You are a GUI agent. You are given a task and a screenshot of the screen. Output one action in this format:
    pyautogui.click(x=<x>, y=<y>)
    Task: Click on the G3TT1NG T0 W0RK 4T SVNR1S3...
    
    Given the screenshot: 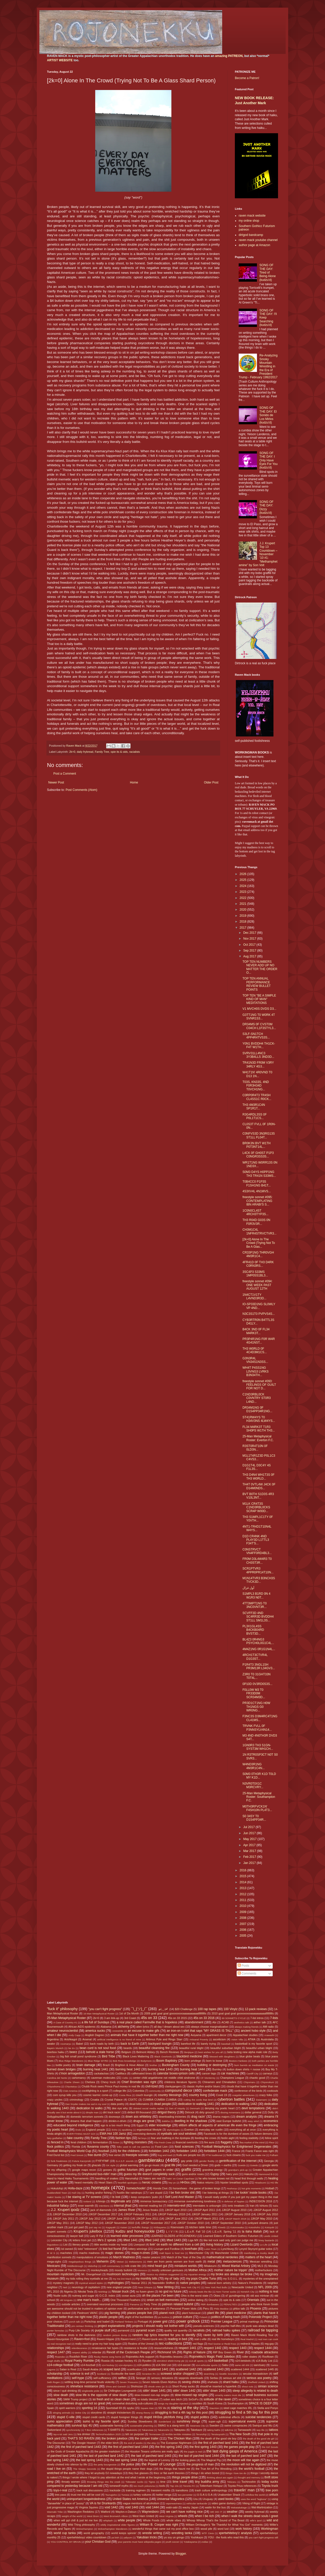 What is the action you would take?
    pyautogui.click(x=258, y=1016)
    